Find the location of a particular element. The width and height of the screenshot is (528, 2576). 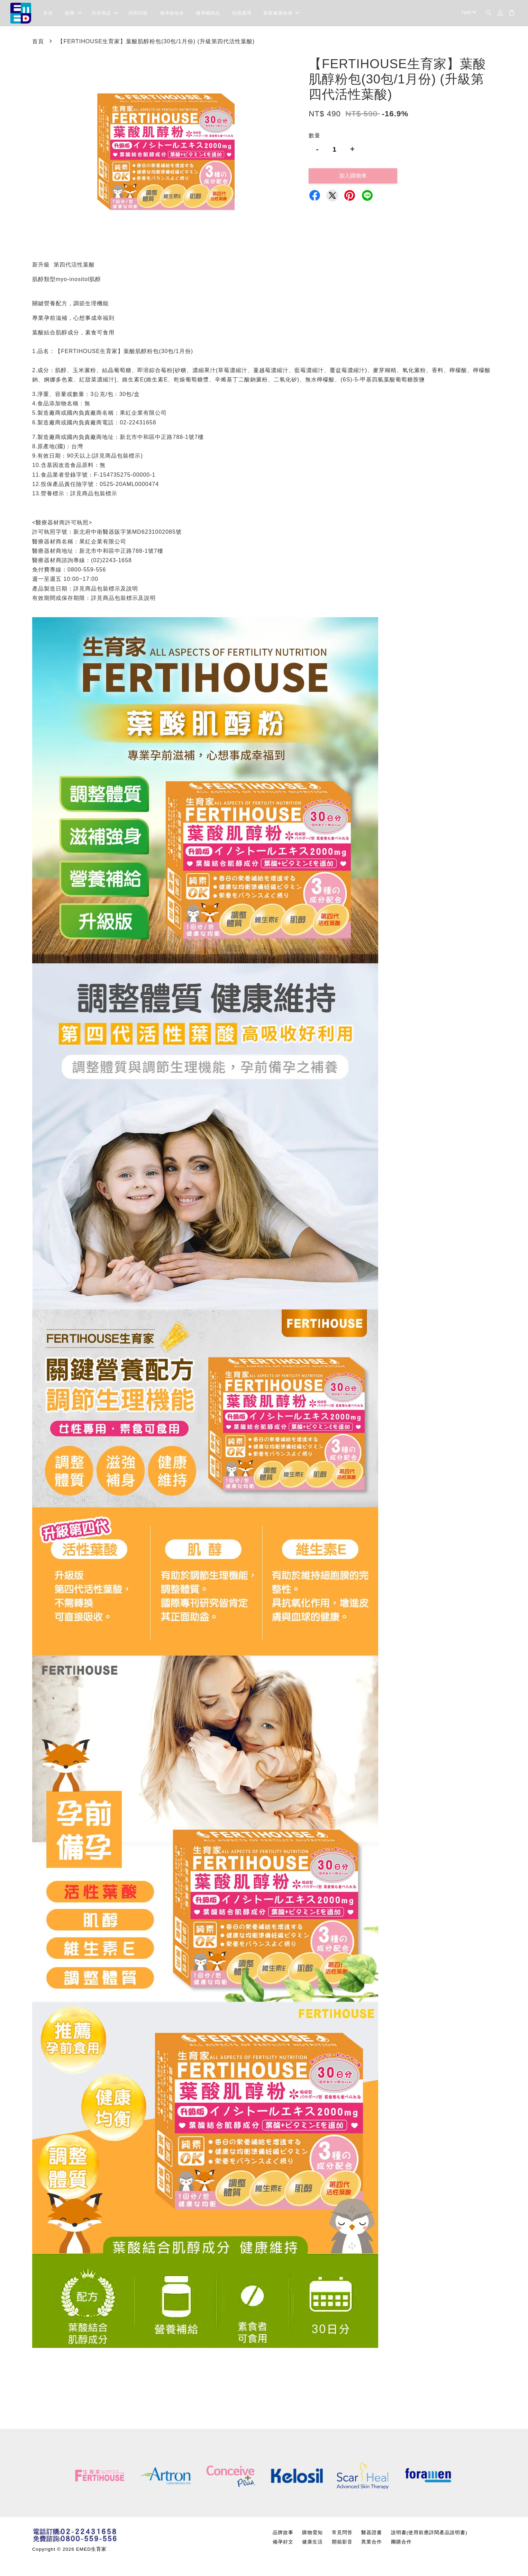

異業合作 is located at coordinates (371, 2543).